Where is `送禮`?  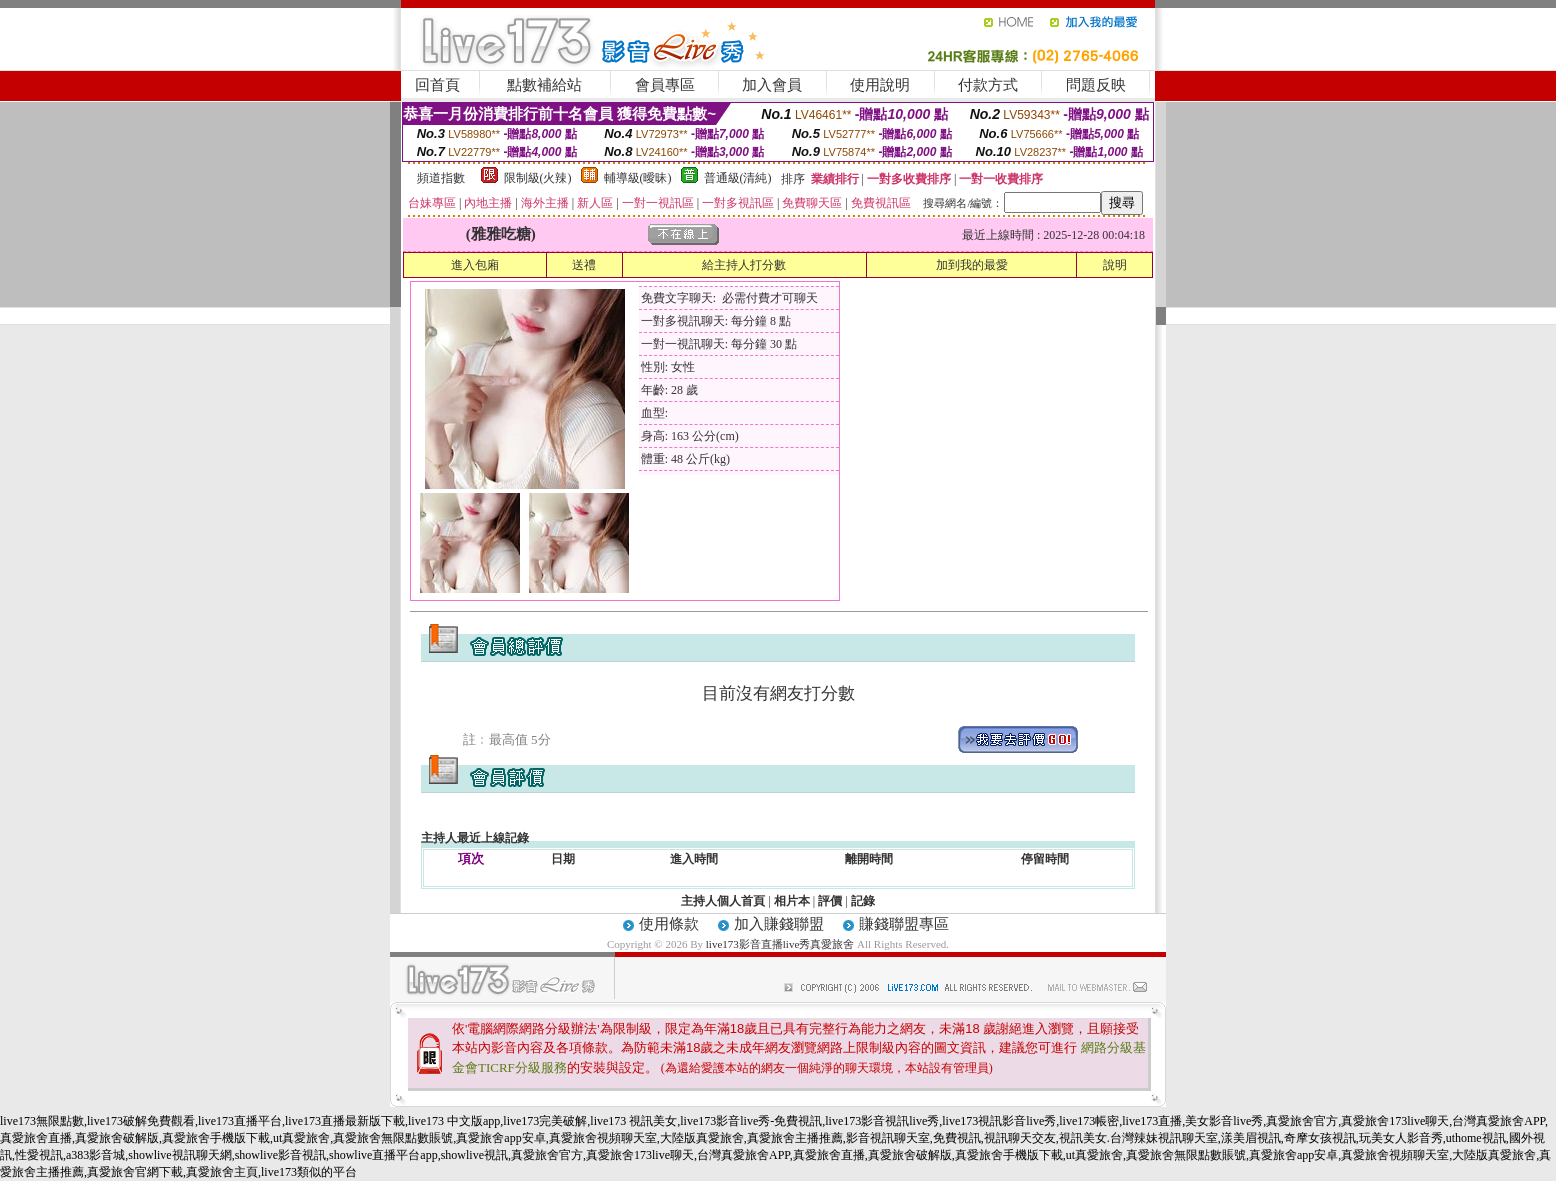
送禮 is located at coordinates (584, 265).